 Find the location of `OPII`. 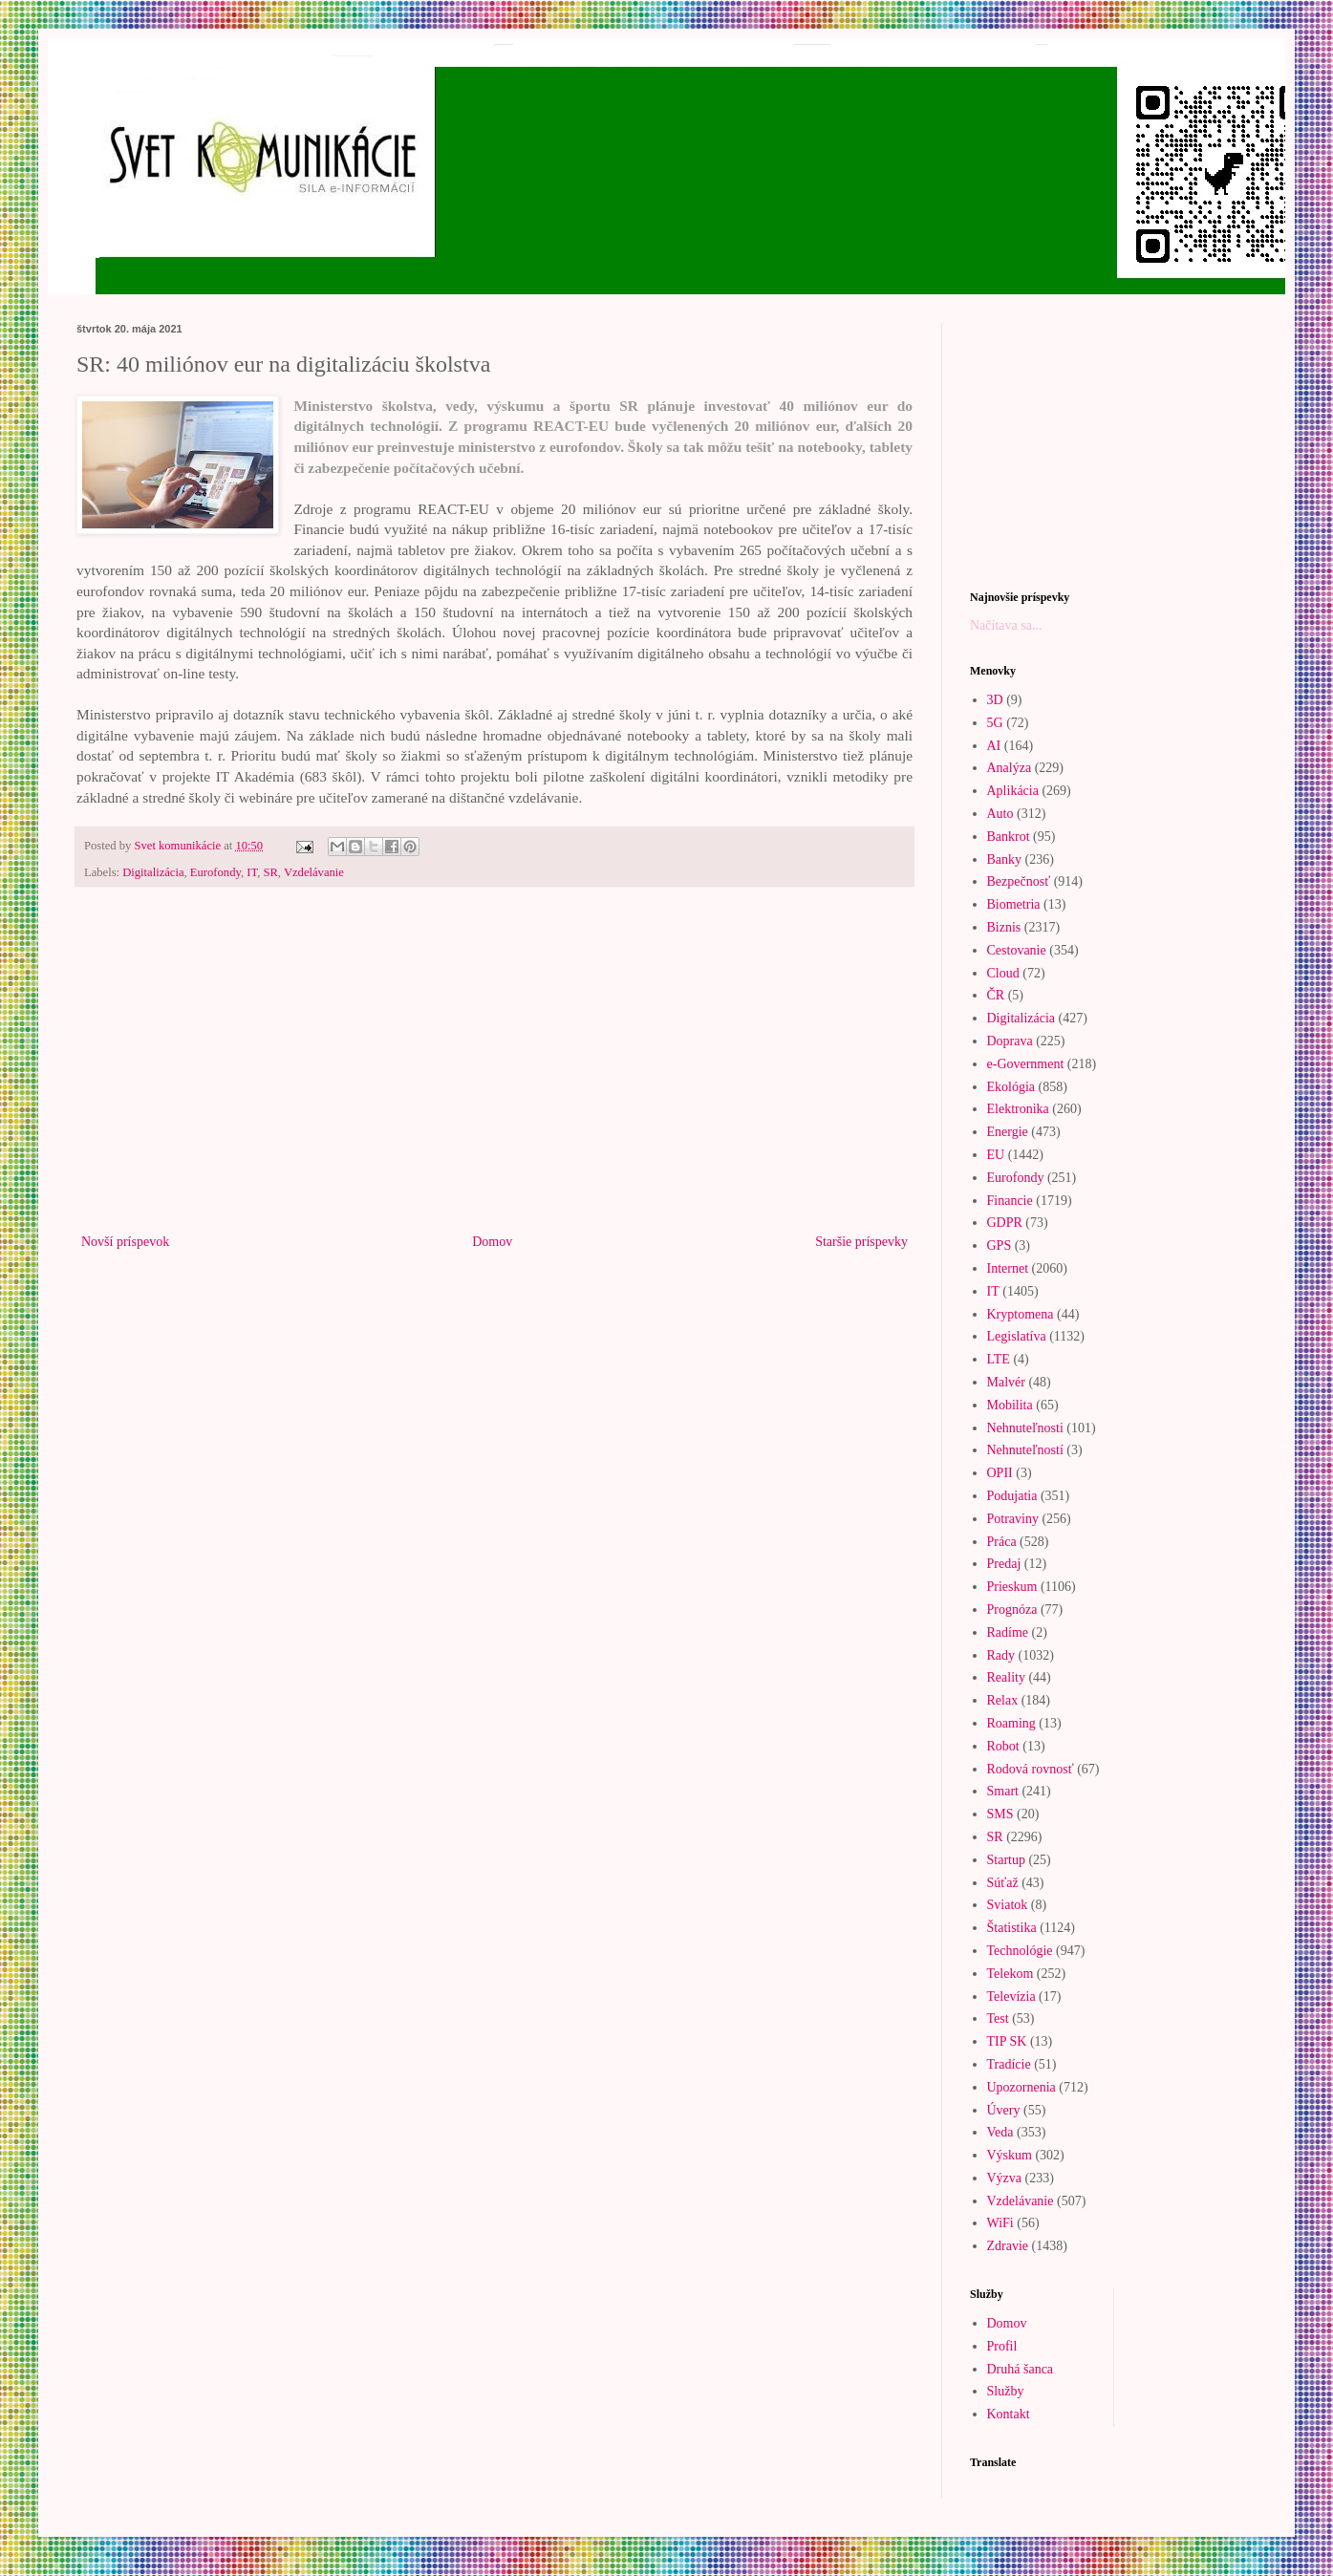

OPII is located at coordinates (1000, 1473).